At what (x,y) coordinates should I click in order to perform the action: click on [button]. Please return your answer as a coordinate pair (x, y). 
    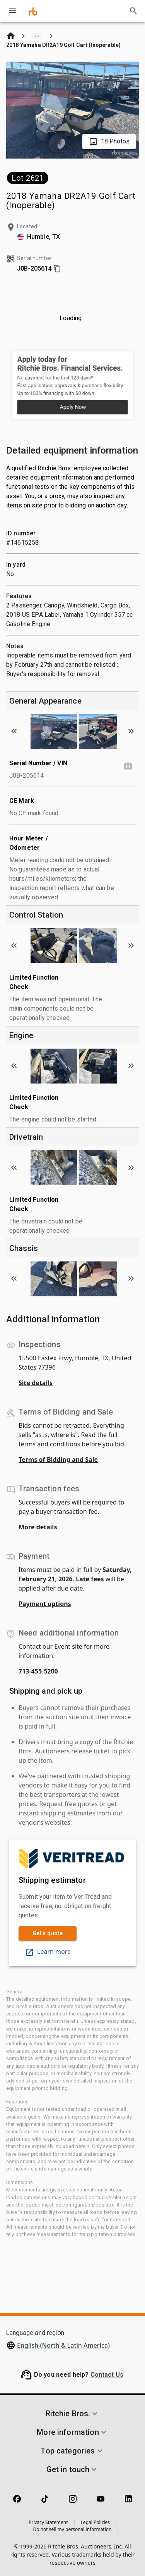
    Looking at the image, I should click on (72, 2413).